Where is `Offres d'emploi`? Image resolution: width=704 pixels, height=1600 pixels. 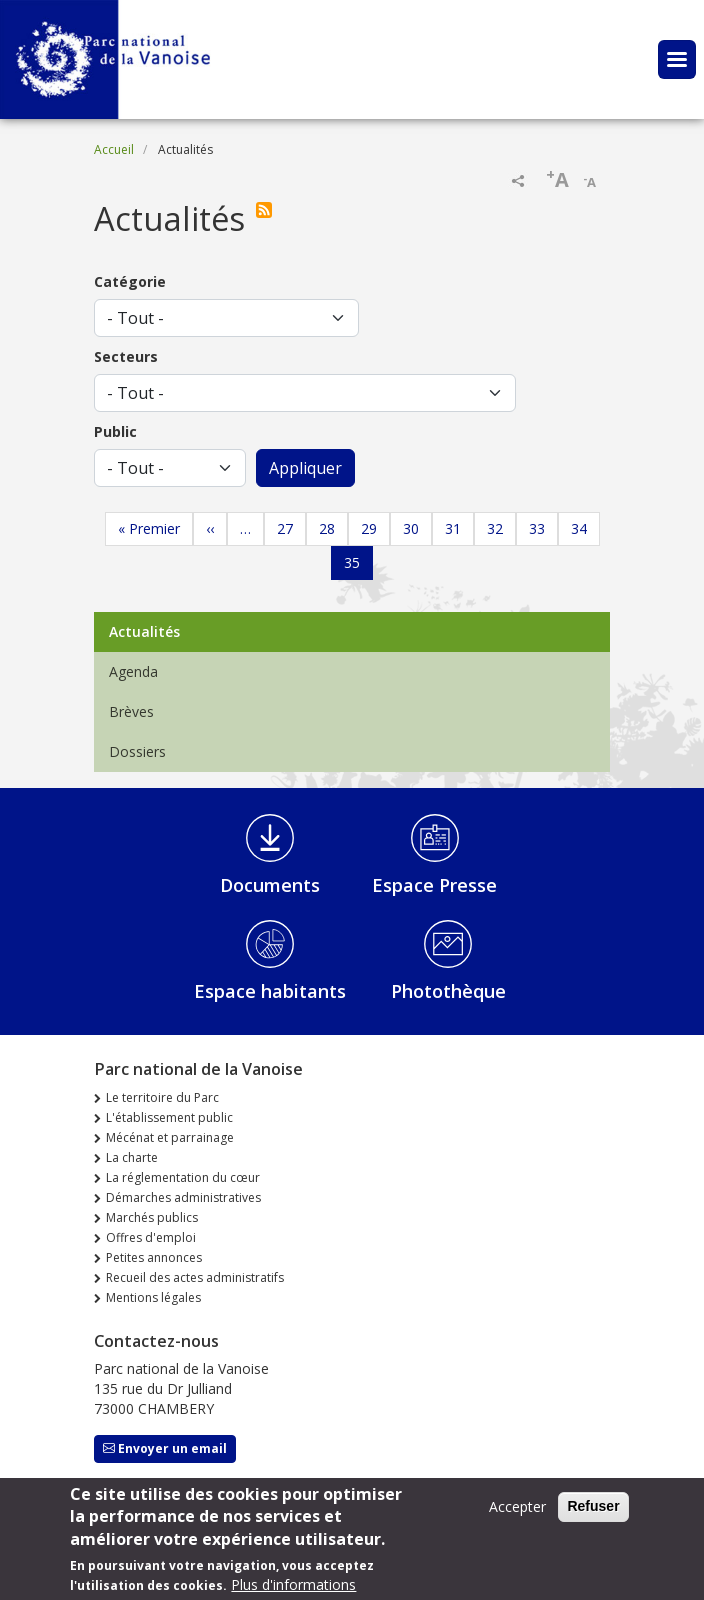
Offres d'emploi is located at coordinates (151, 1237).